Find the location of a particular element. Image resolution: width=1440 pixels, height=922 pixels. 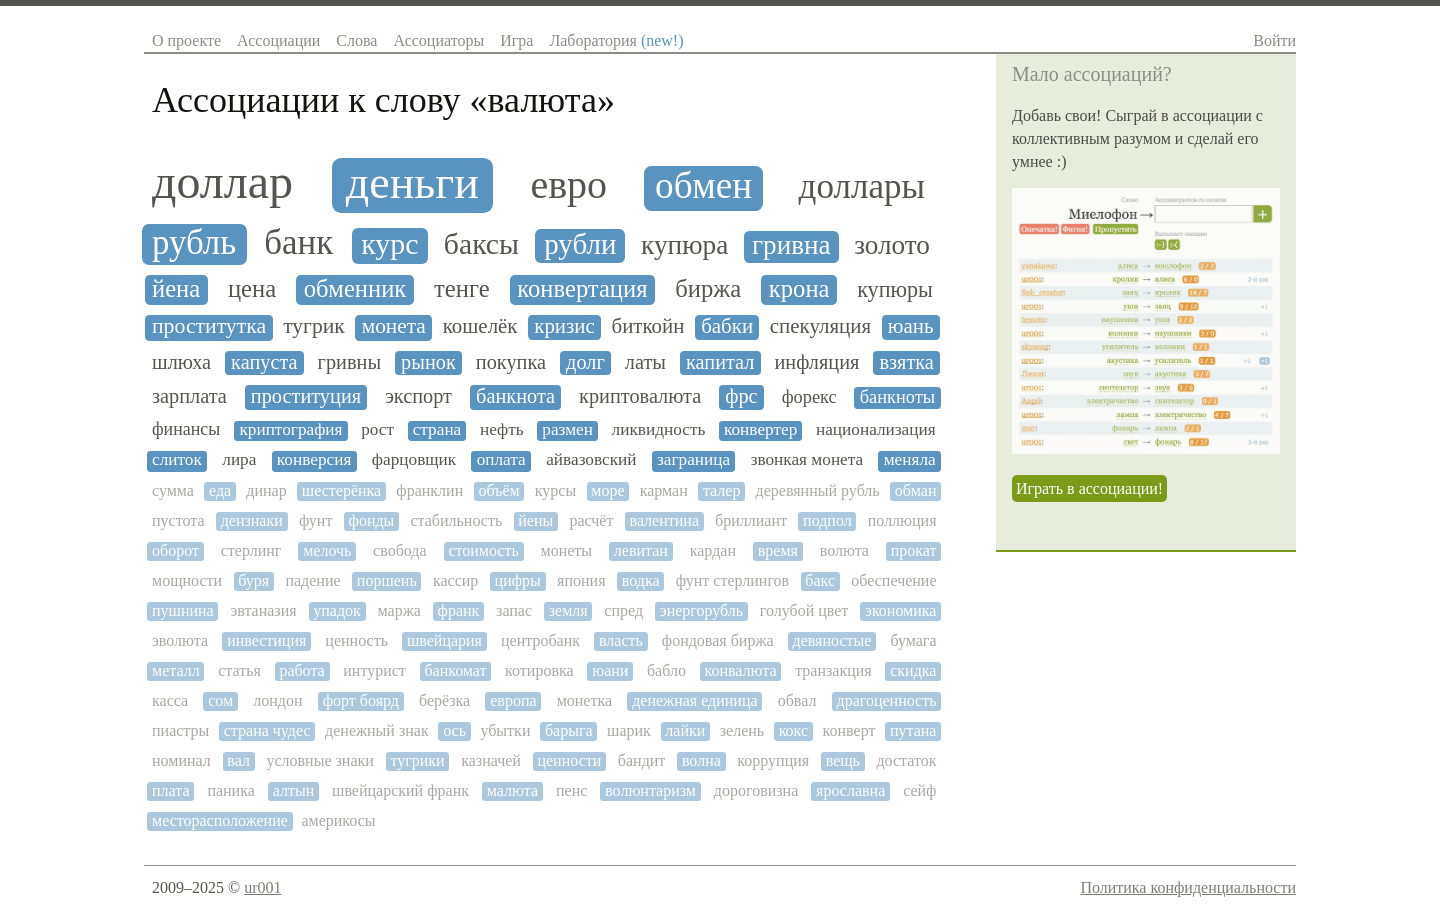

водка is located at coordinates (641, 580).